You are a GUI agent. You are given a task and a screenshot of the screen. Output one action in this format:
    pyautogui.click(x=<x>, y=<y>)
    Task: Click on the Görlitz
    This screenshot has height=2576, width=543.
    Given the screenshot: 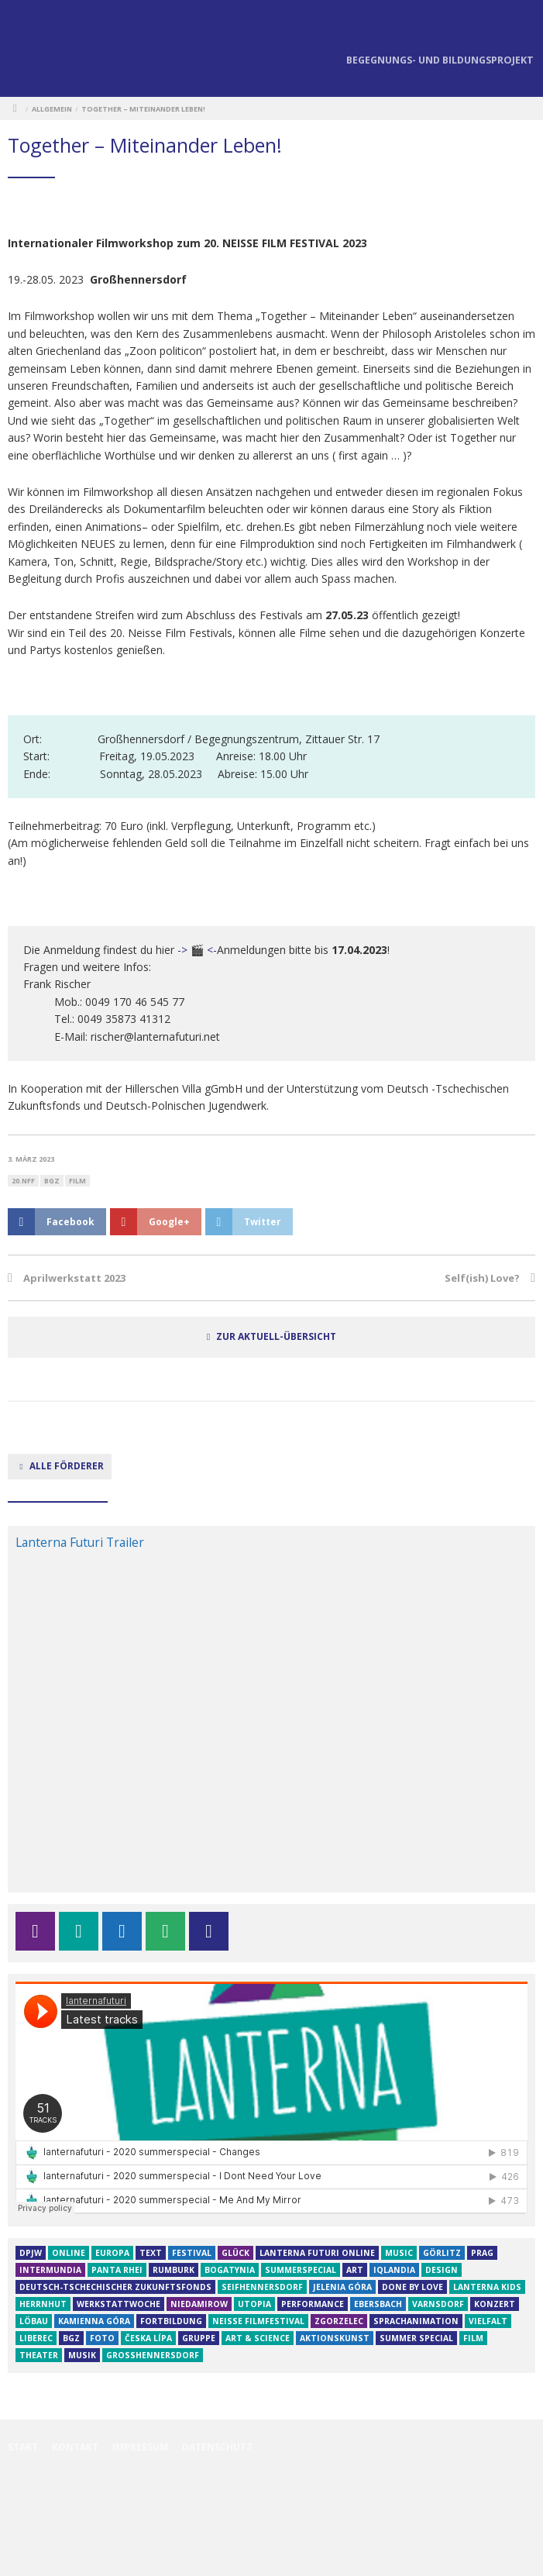 What is the action you would take?
    pyautogui.click(x=442, y=2252)
    